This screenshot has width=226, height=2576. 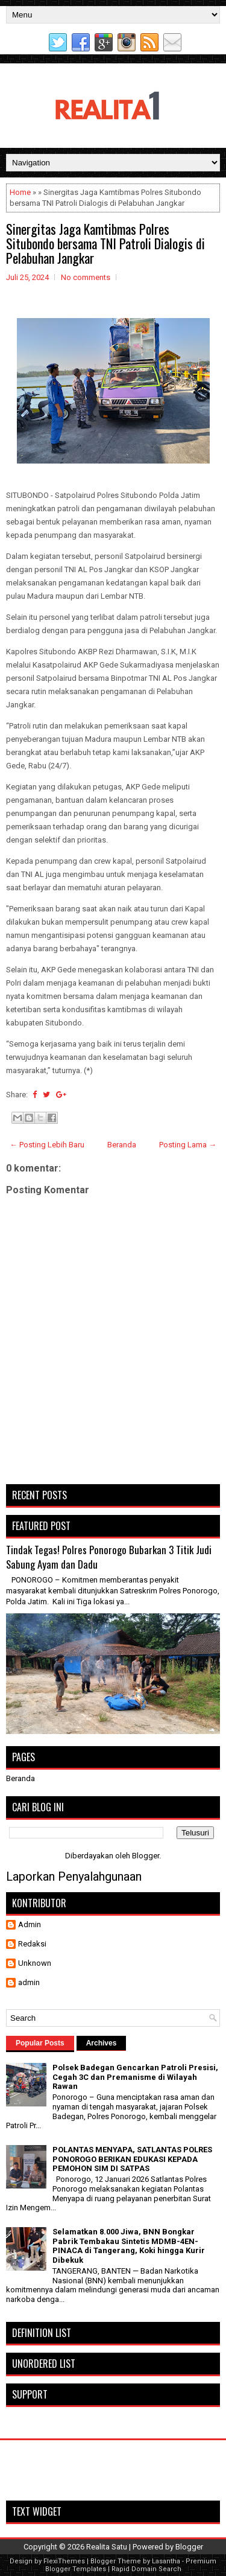 I want to click on FlexiThemes, so click(x=64, y=2561).